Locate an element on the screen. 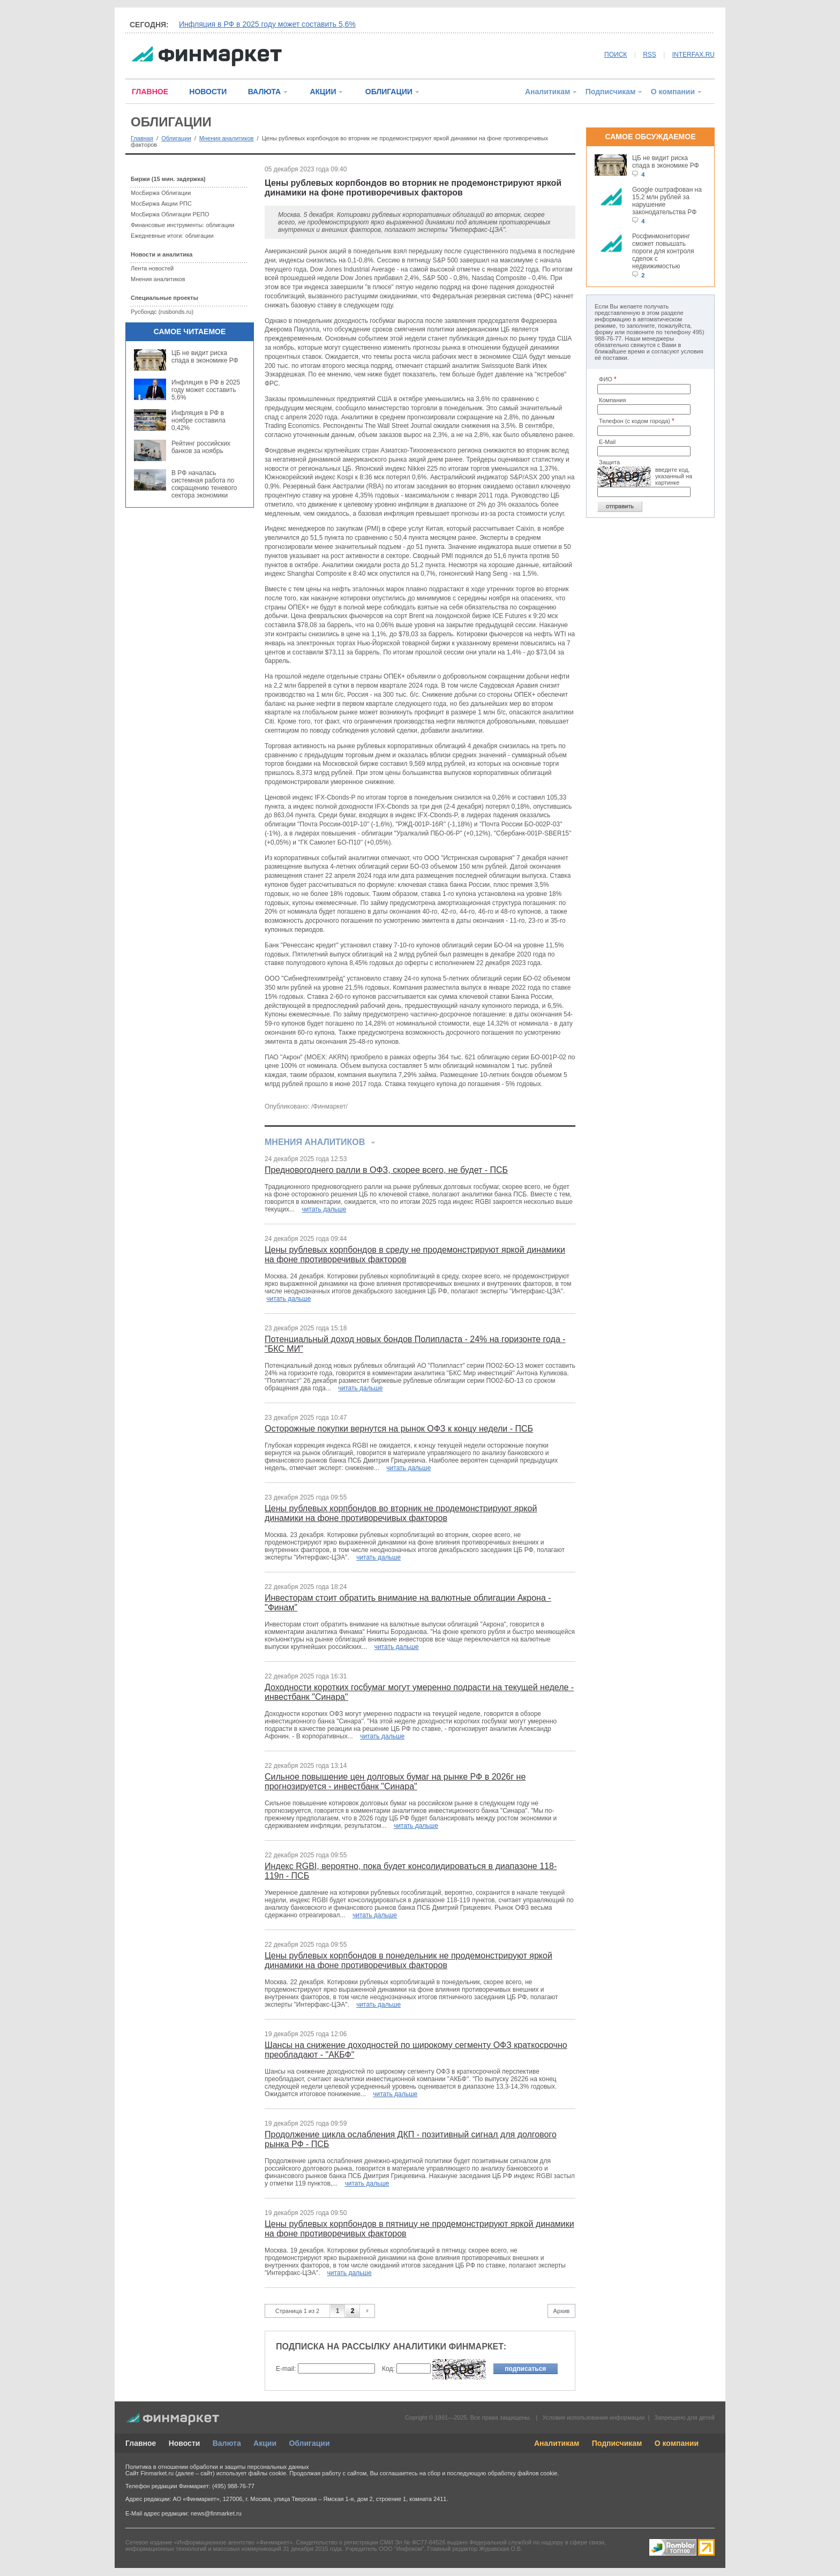 The width and height of the screenshot is (840, 2576). Ежедневные итоги: облигации is located at coordinates (172, 235).